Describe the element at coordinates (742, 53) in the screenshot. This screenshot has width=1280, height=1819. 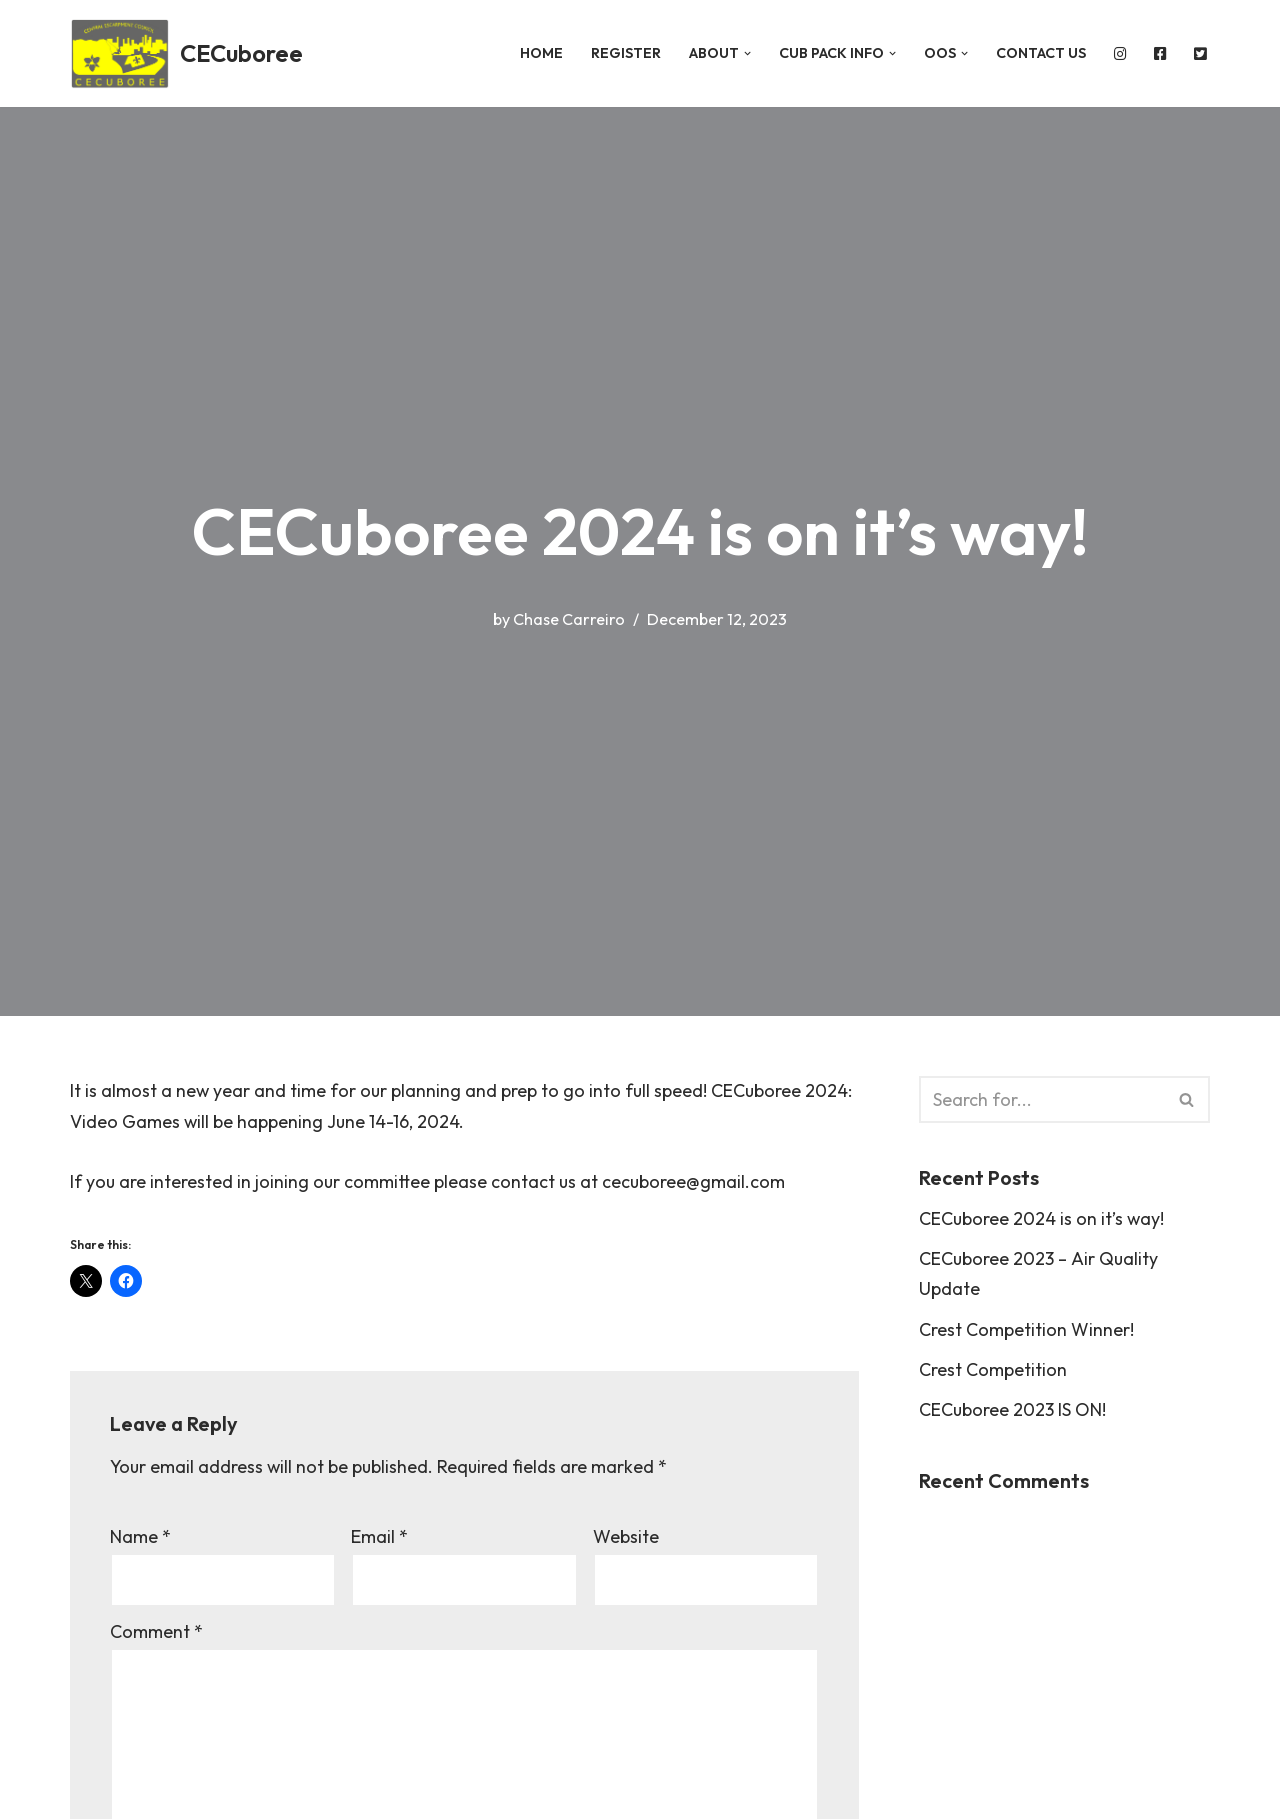
I see `[button]` at that location.